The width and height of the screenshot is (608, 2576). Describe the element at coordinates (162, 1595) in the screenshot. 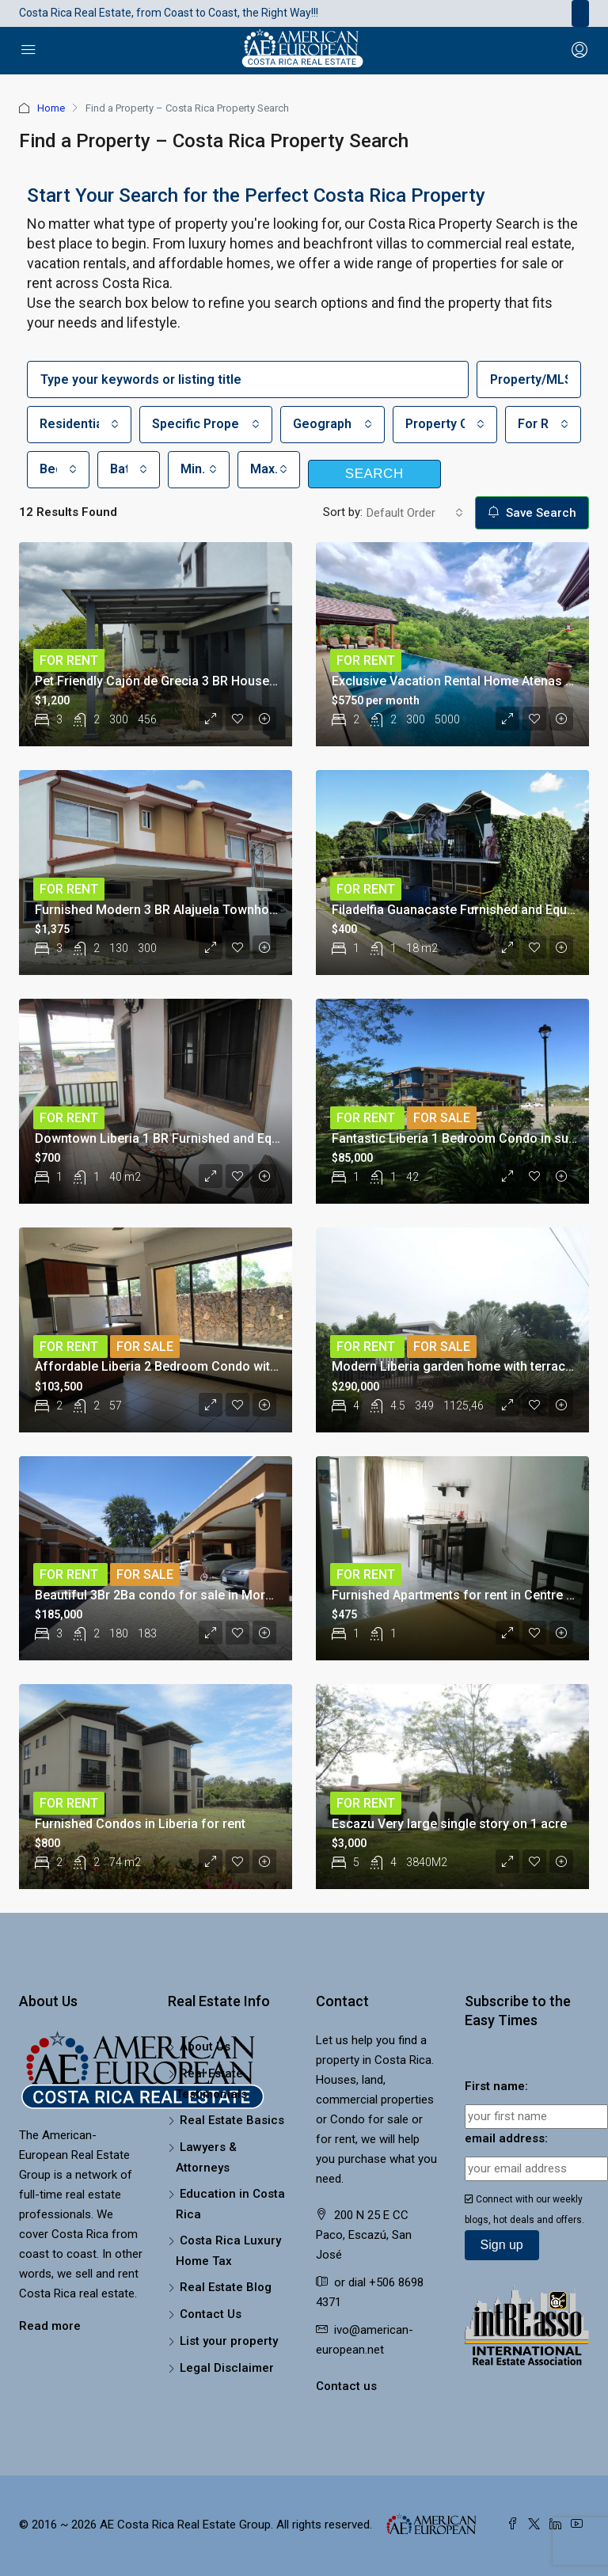

I see `Beautiful 3Br 2Ba condo for sale in Moravia` at that location.